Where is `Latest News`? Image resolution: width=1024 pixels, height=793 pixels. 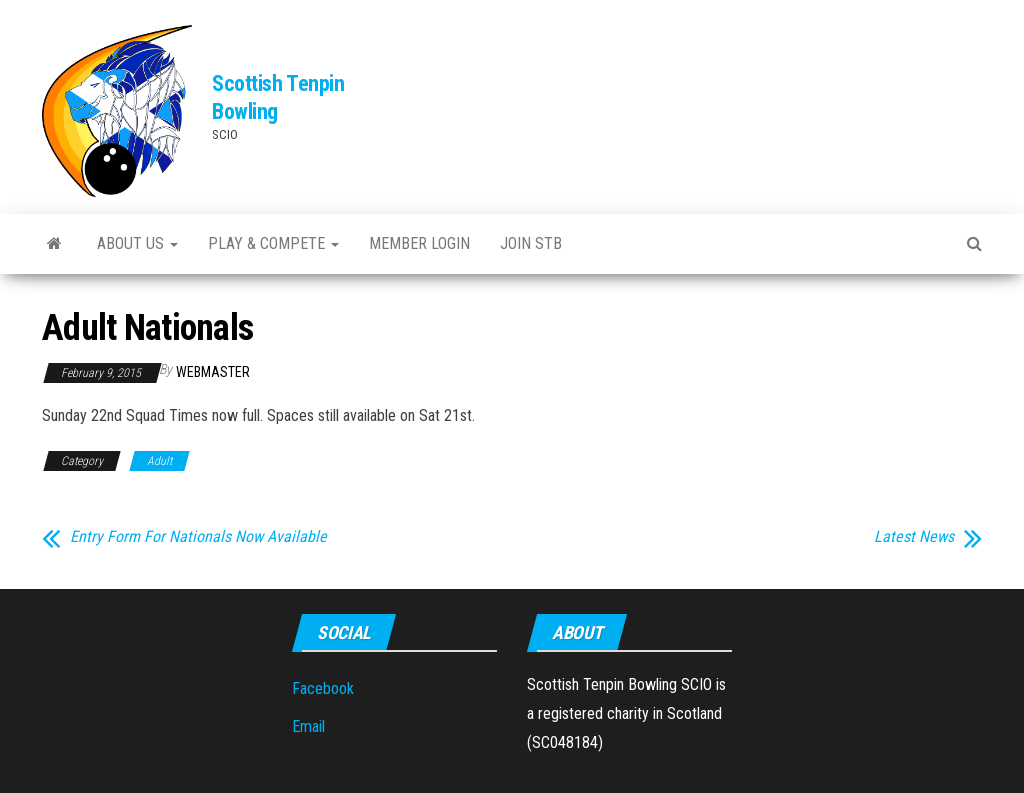 Latest News is located at coordinates (914, 537).